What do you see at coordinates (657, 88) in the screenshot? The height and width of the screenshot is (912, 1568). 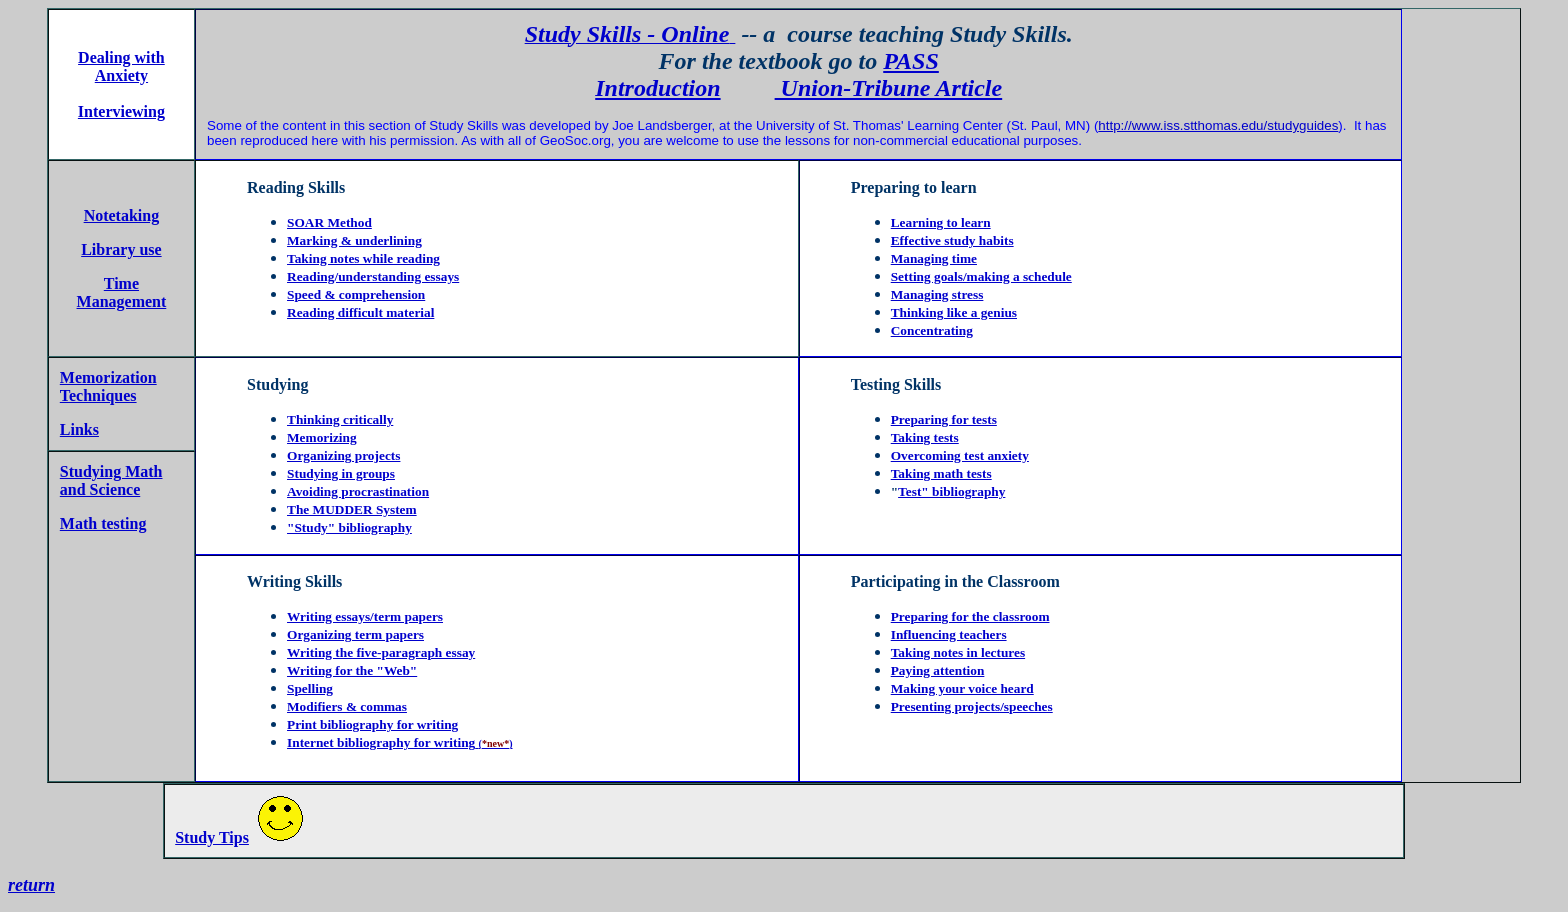 I see `Introduction` at bounding box center [657, 88].